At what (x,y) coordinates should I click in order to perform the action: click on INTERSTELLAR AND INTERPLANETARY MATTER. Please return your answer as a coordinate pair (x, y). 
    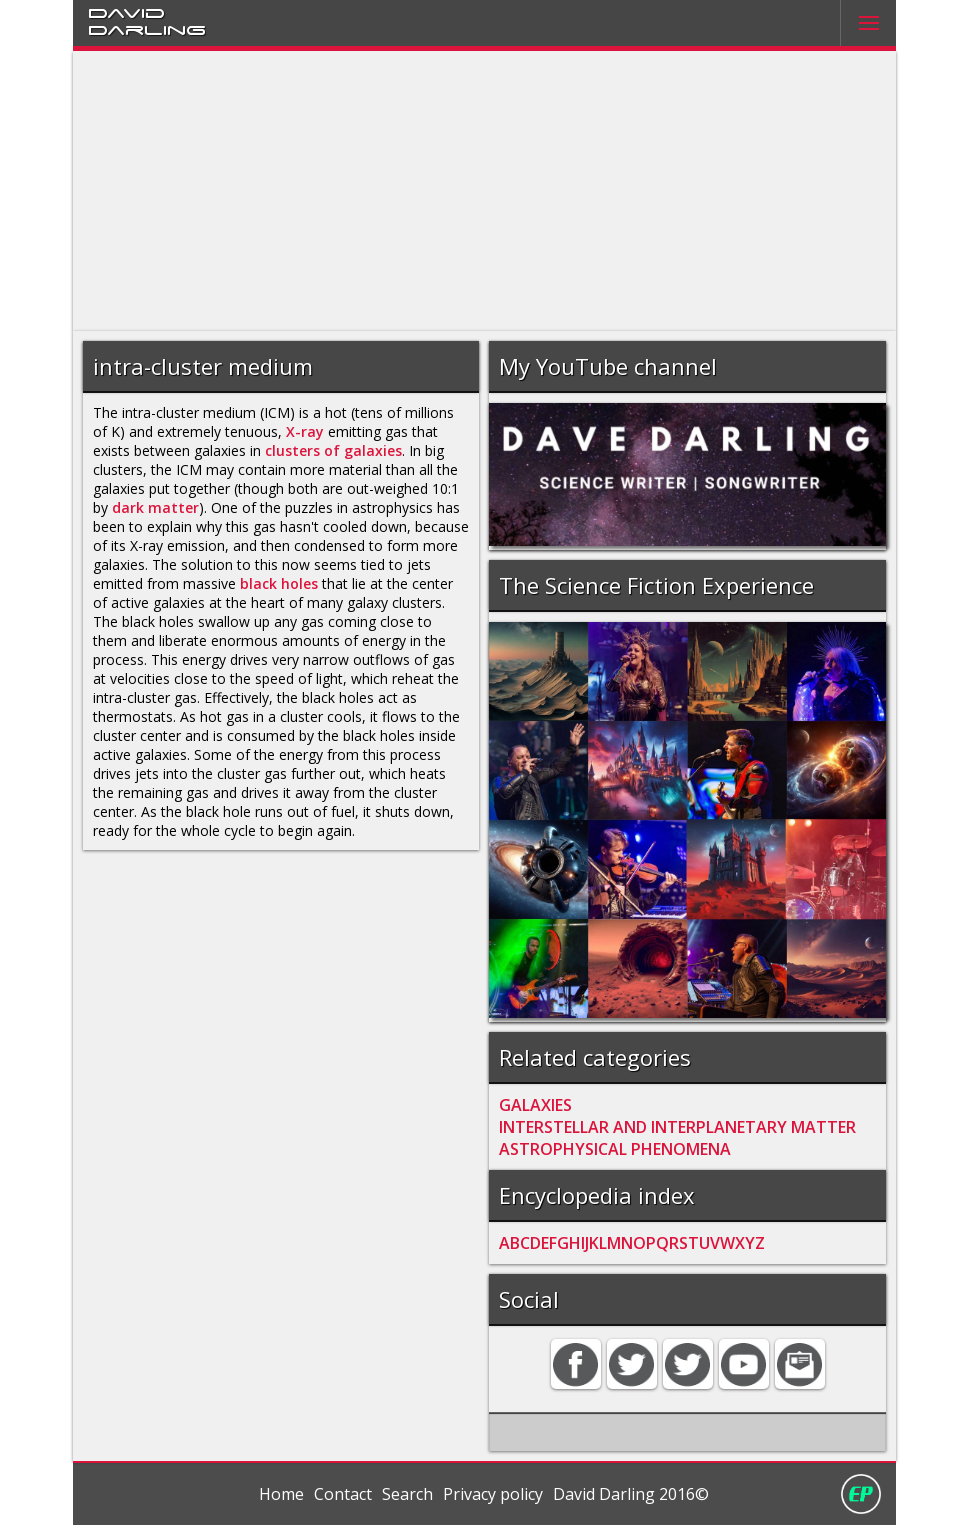
    Looking at the image, I should click on (677, 1127).